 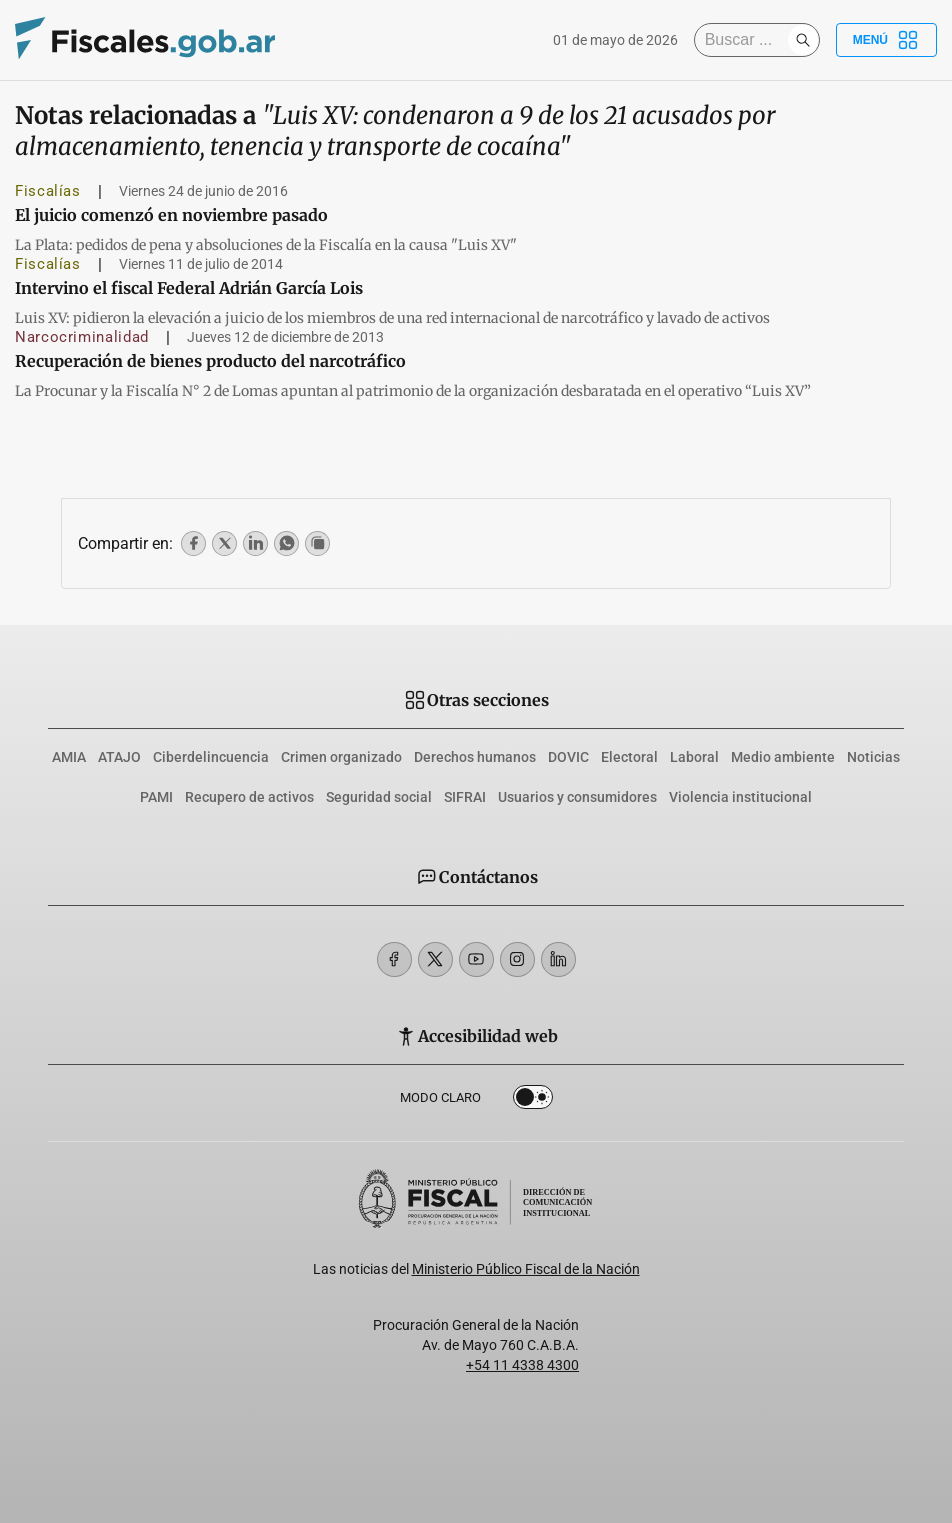 What do you see at coordinates (568, 757) in the screenshot?
I see `DOVIC` at bounding box center [568, 757].